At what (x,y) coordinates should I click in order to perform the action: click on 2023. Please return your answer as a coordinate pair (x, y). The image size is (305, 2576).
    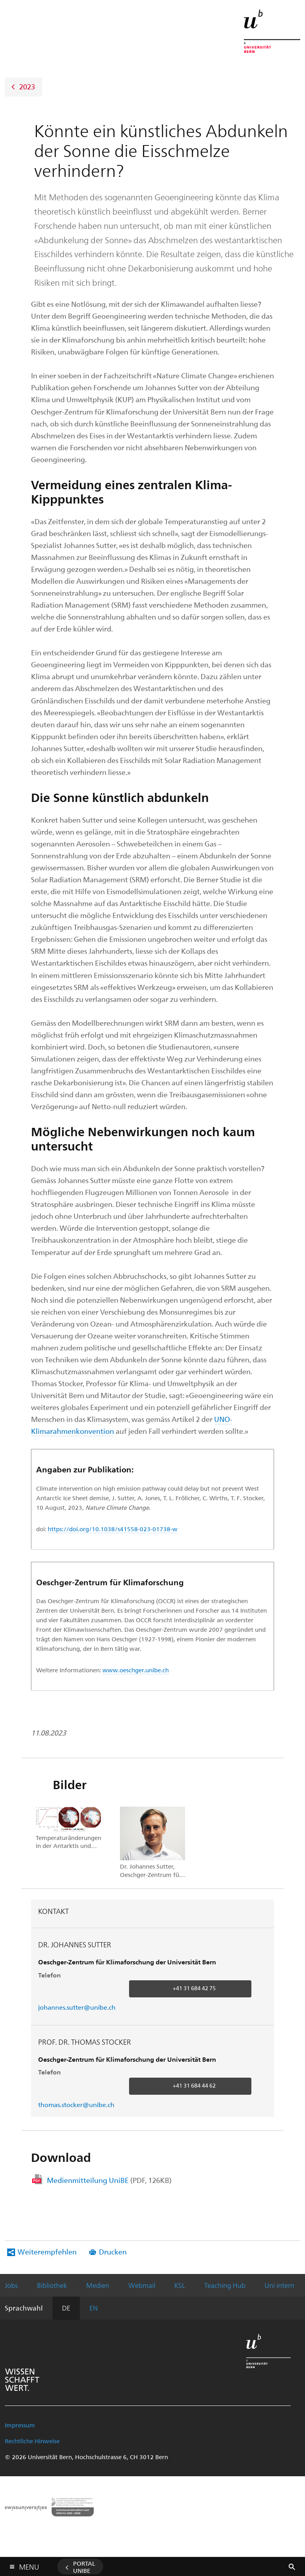
    Looking at the image, I should click on (27, 86).